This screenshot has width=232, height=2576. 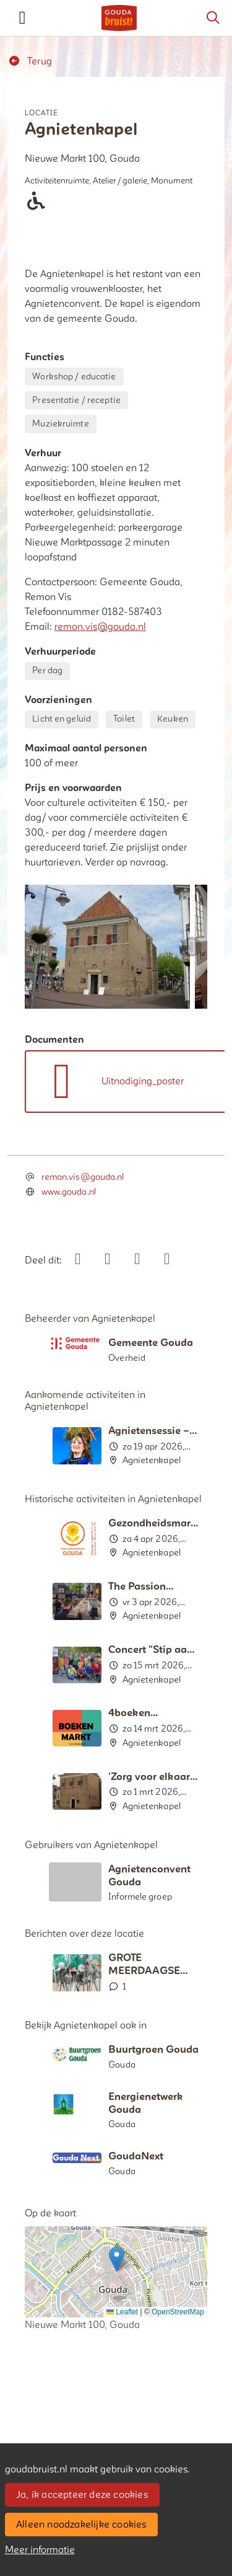 I want to click on Alleen noodzakelijke cookies, so click(x=81, y=2524).